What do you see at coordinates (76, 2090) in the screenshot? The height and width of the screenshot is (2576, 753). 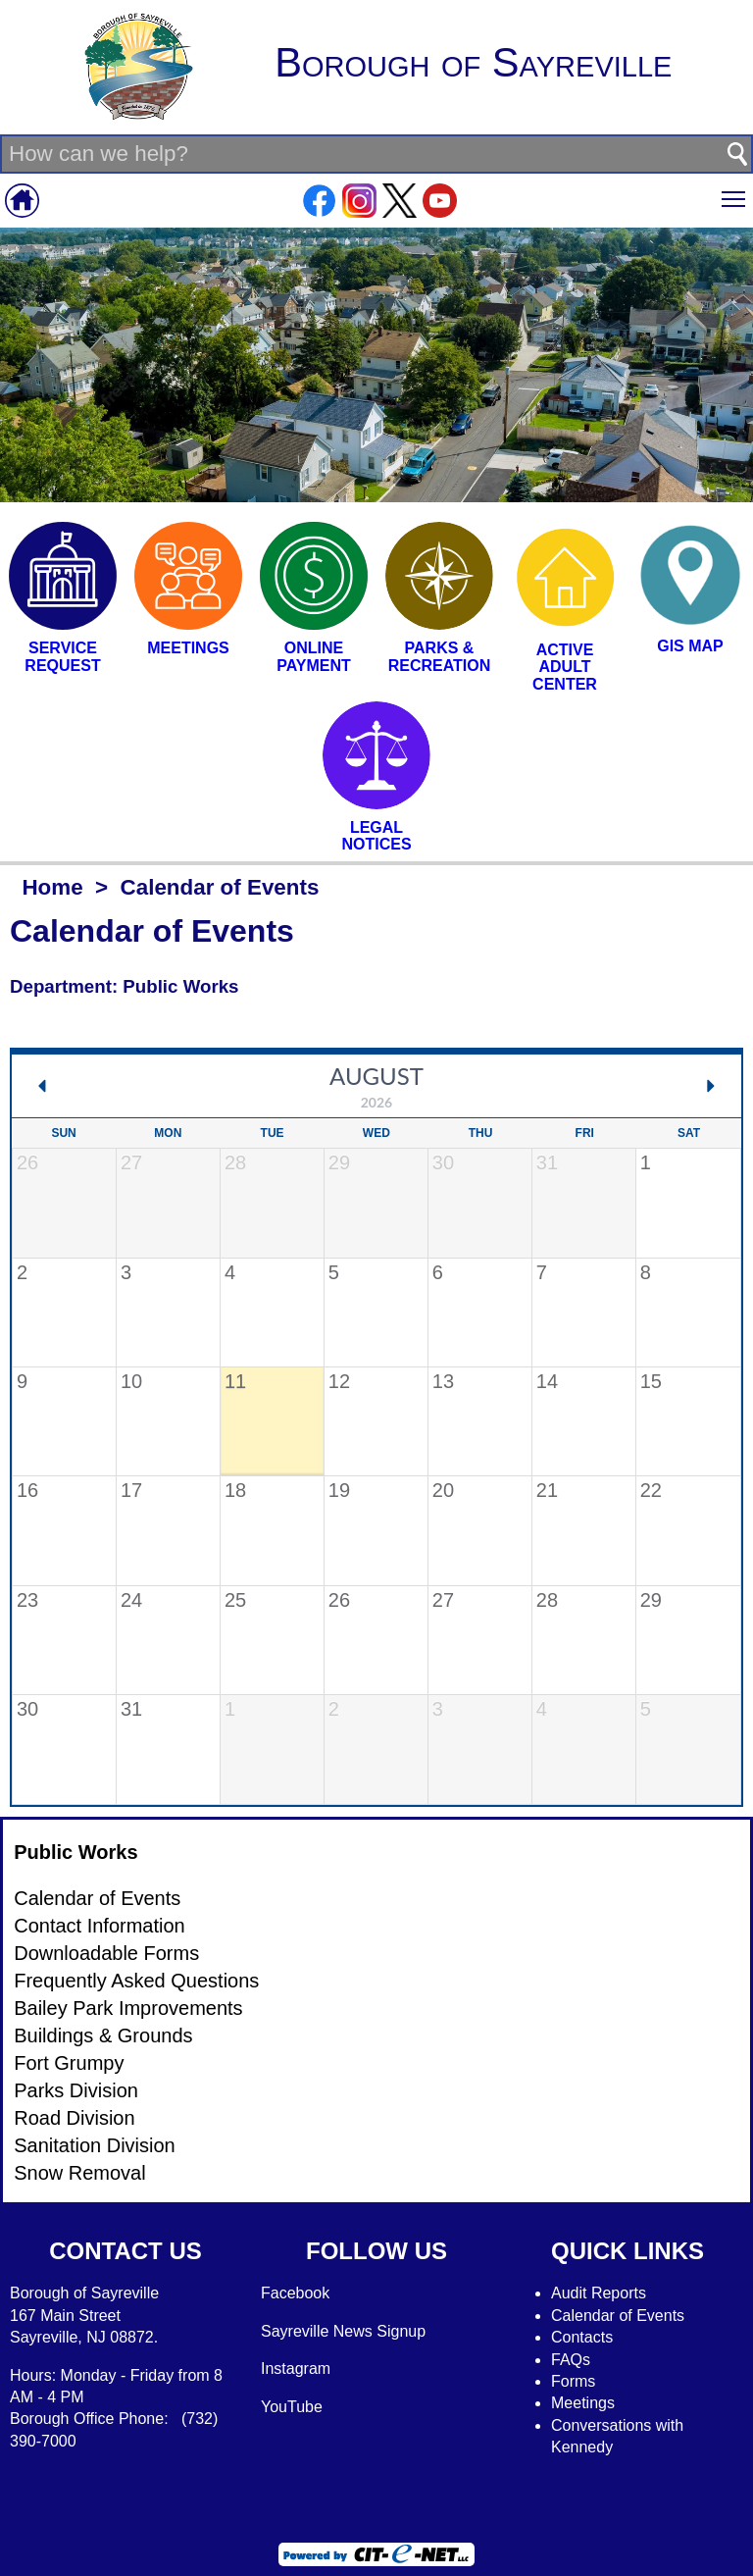 I see `Parks Division` at bounding box center [76, 2090].